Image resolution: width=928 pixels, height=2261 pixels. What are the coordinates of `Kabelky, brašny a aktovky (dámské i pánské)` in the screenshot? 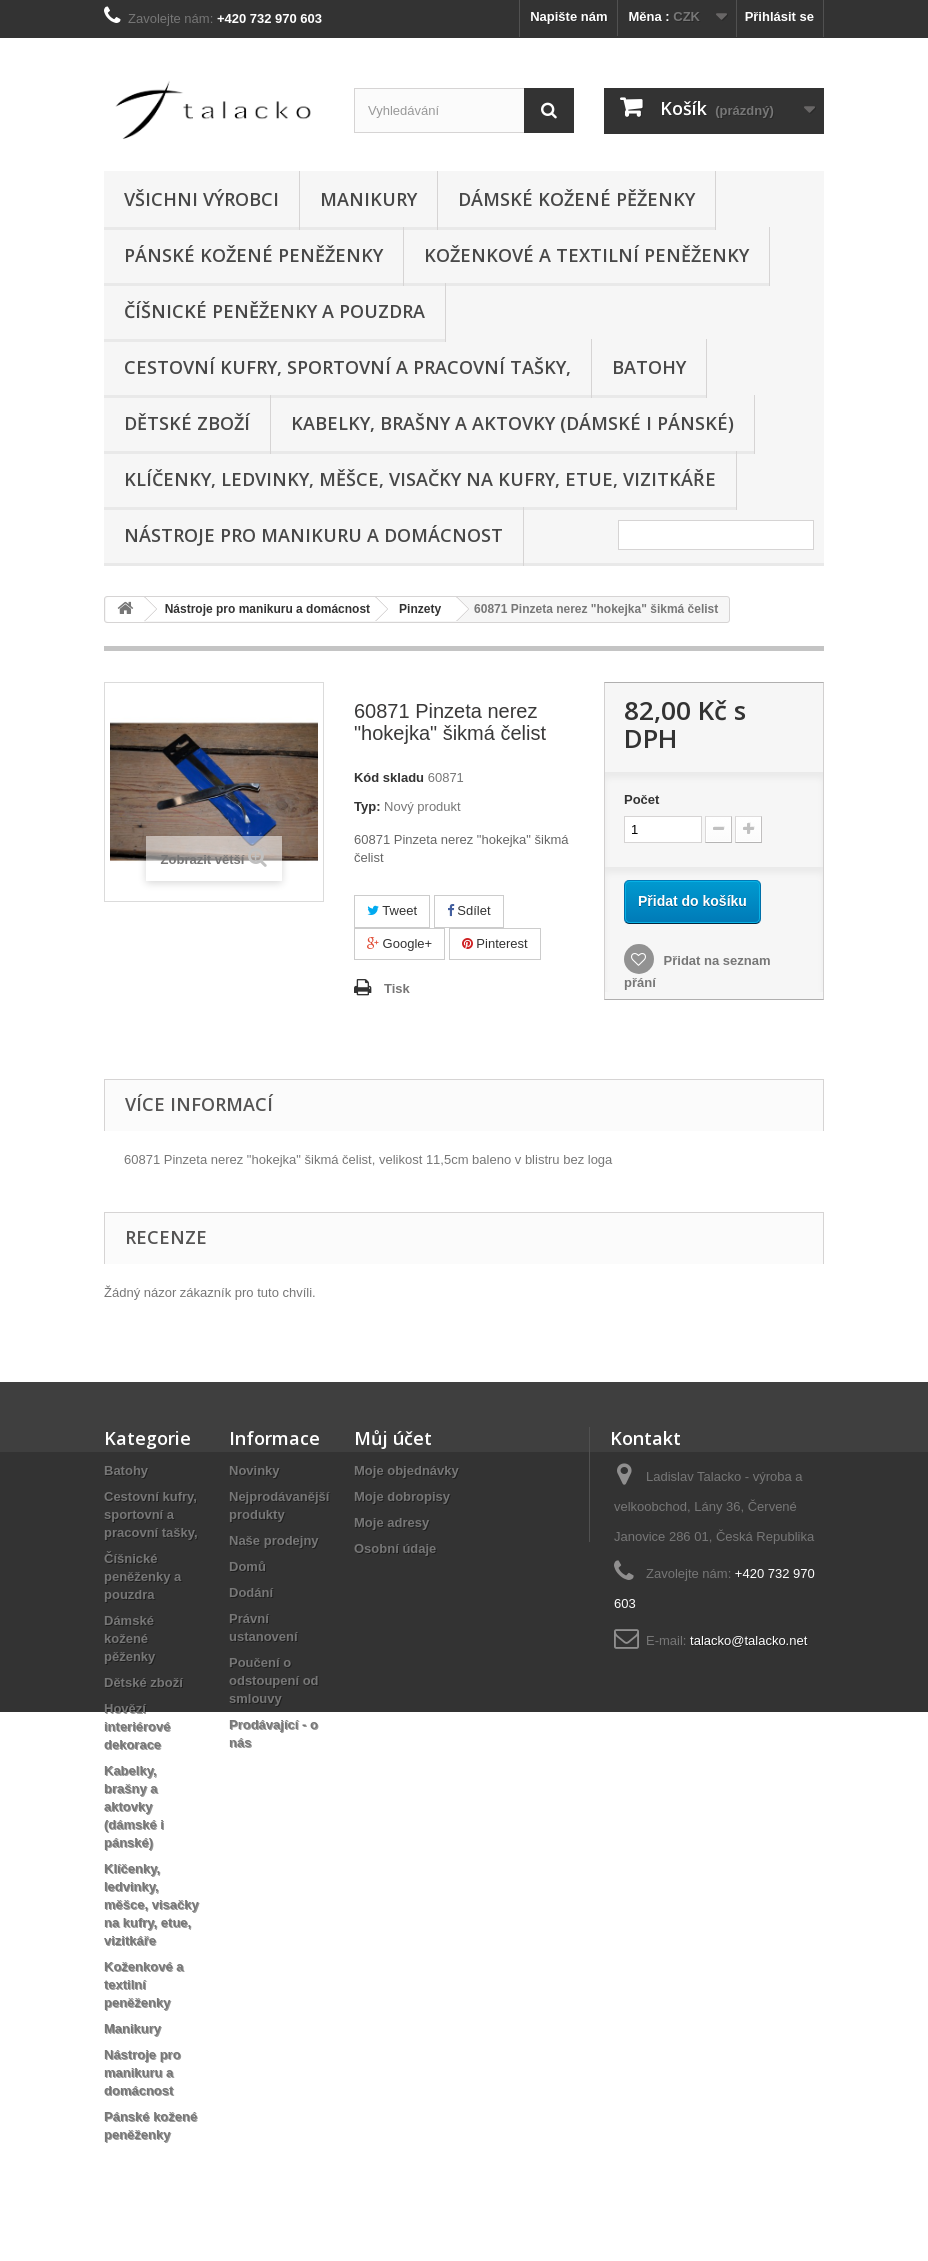 It's located at (512, 423).